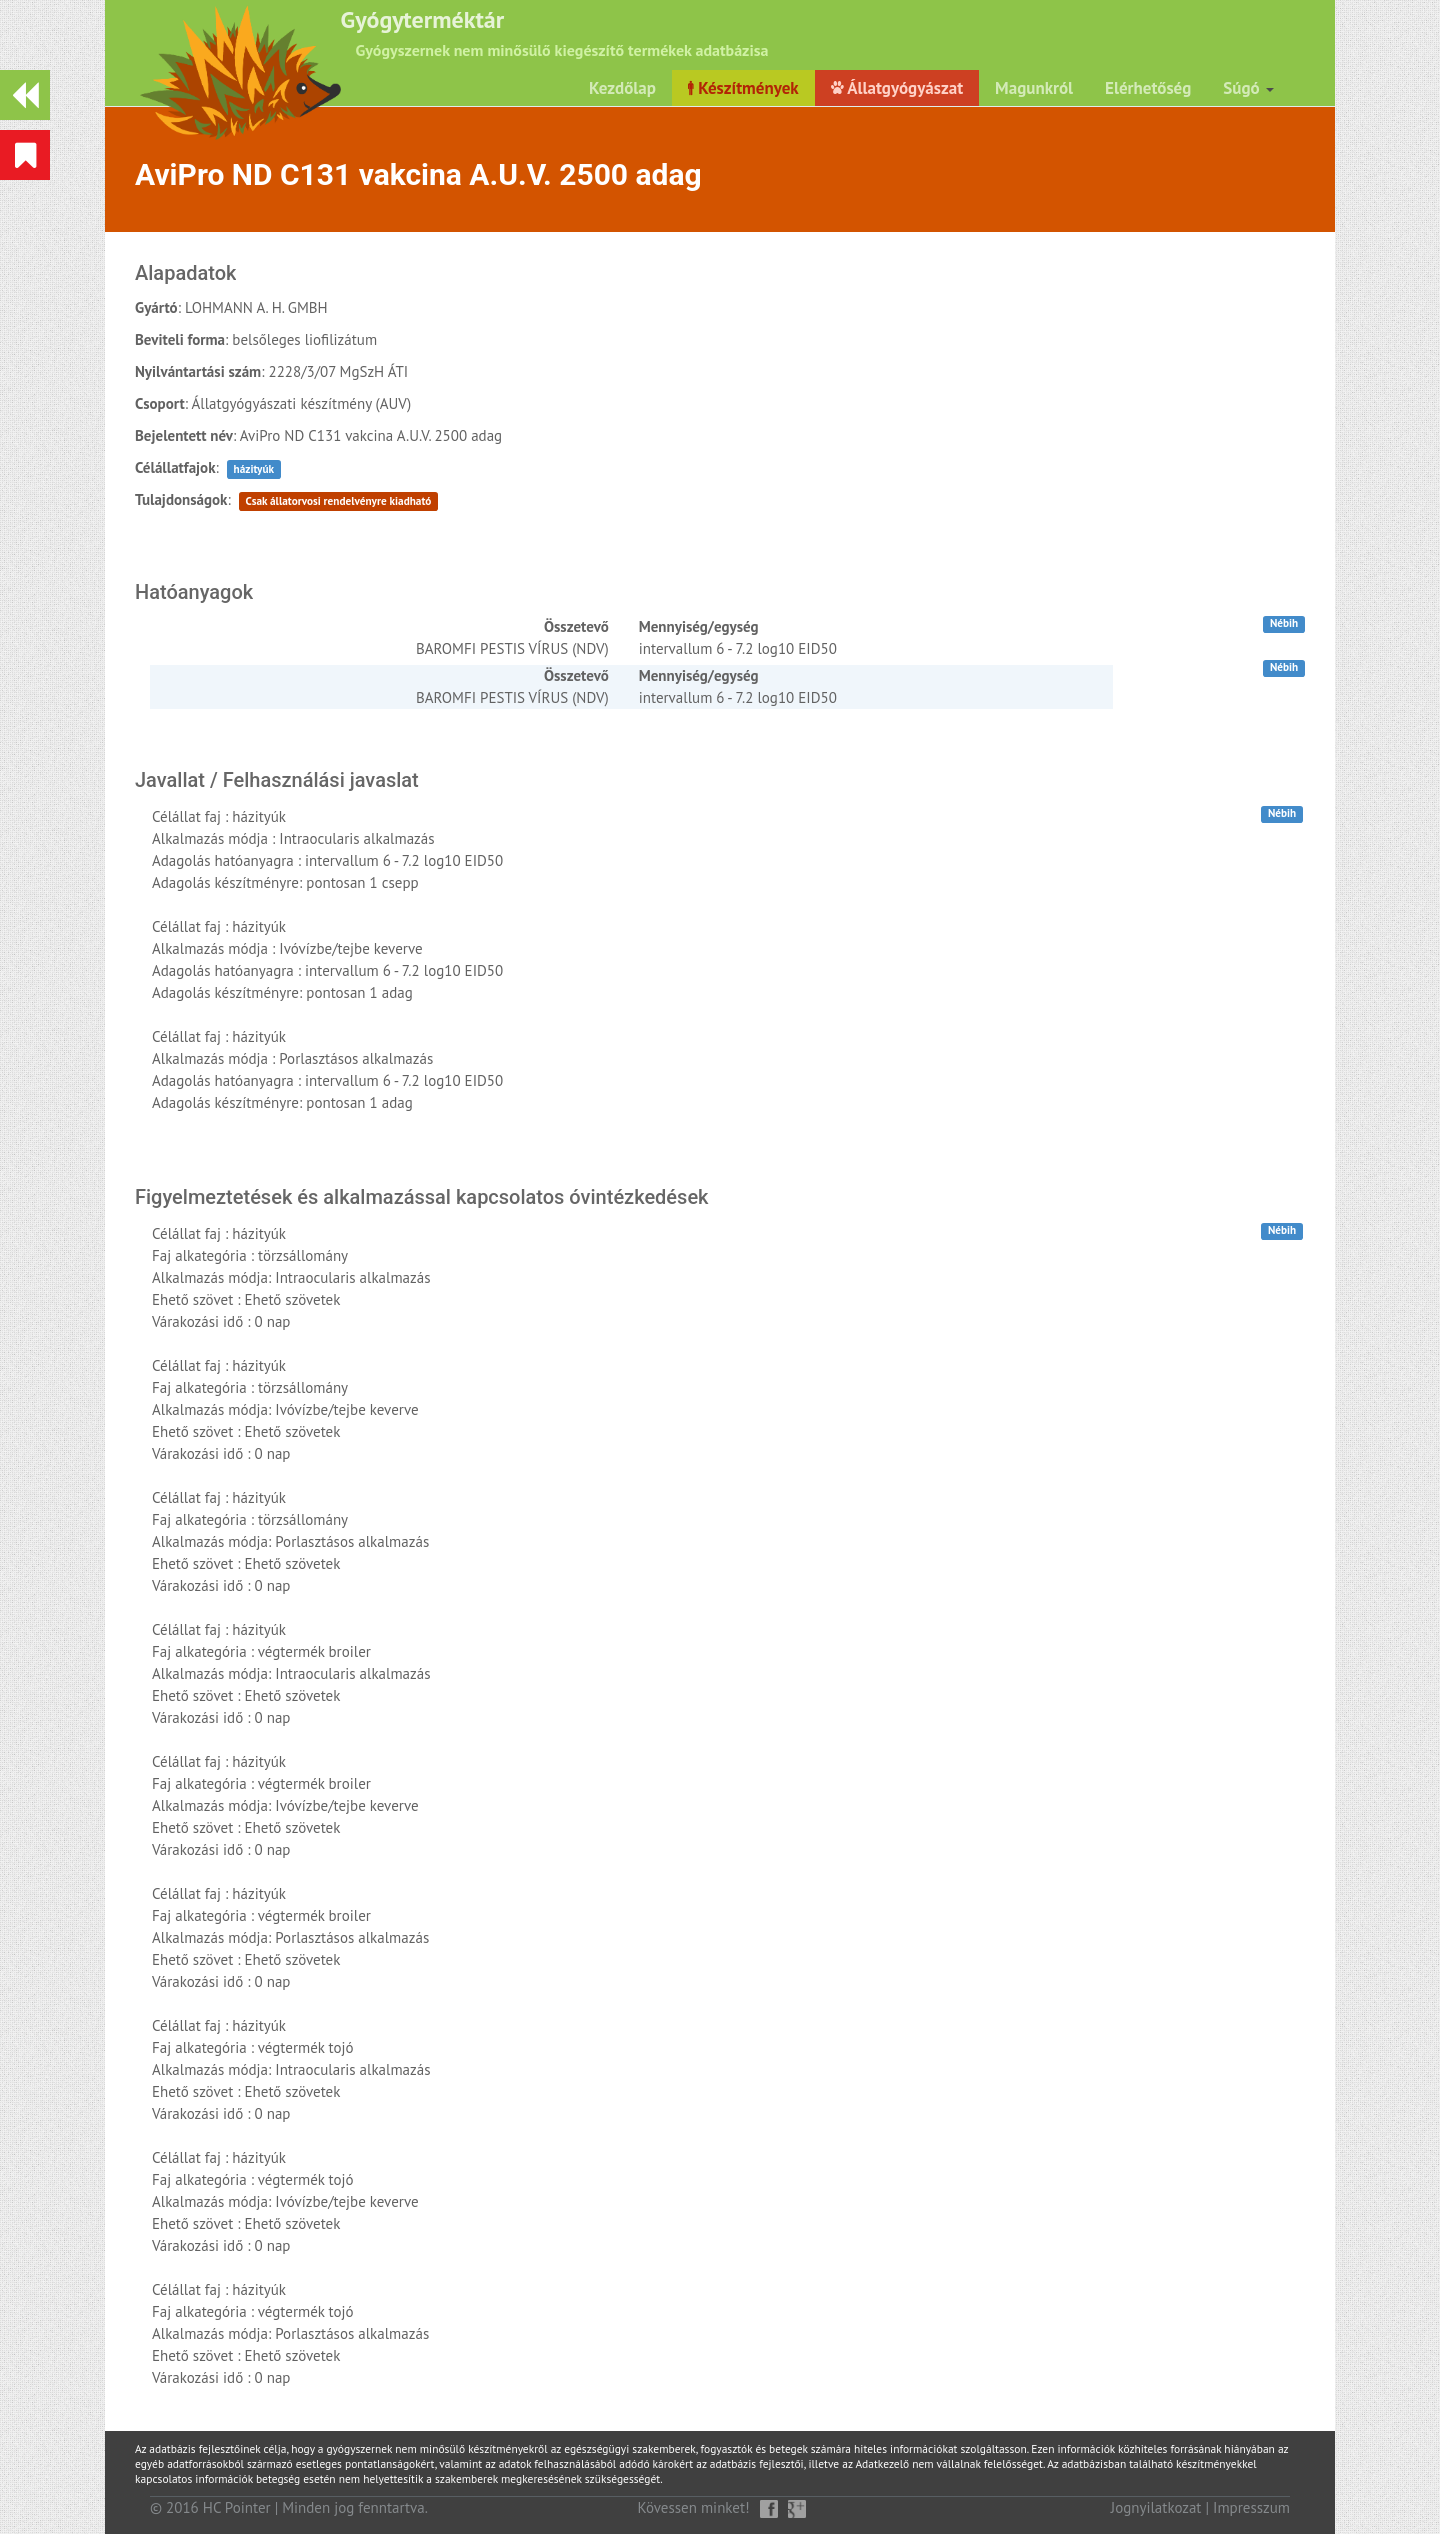 Image resolution: width=1440 pixels, height=2534 pixels. What do you see at coordinates (1248, 88) in the screenshot?
I see `Súgó [button]` at bounding box center [1248, 88].